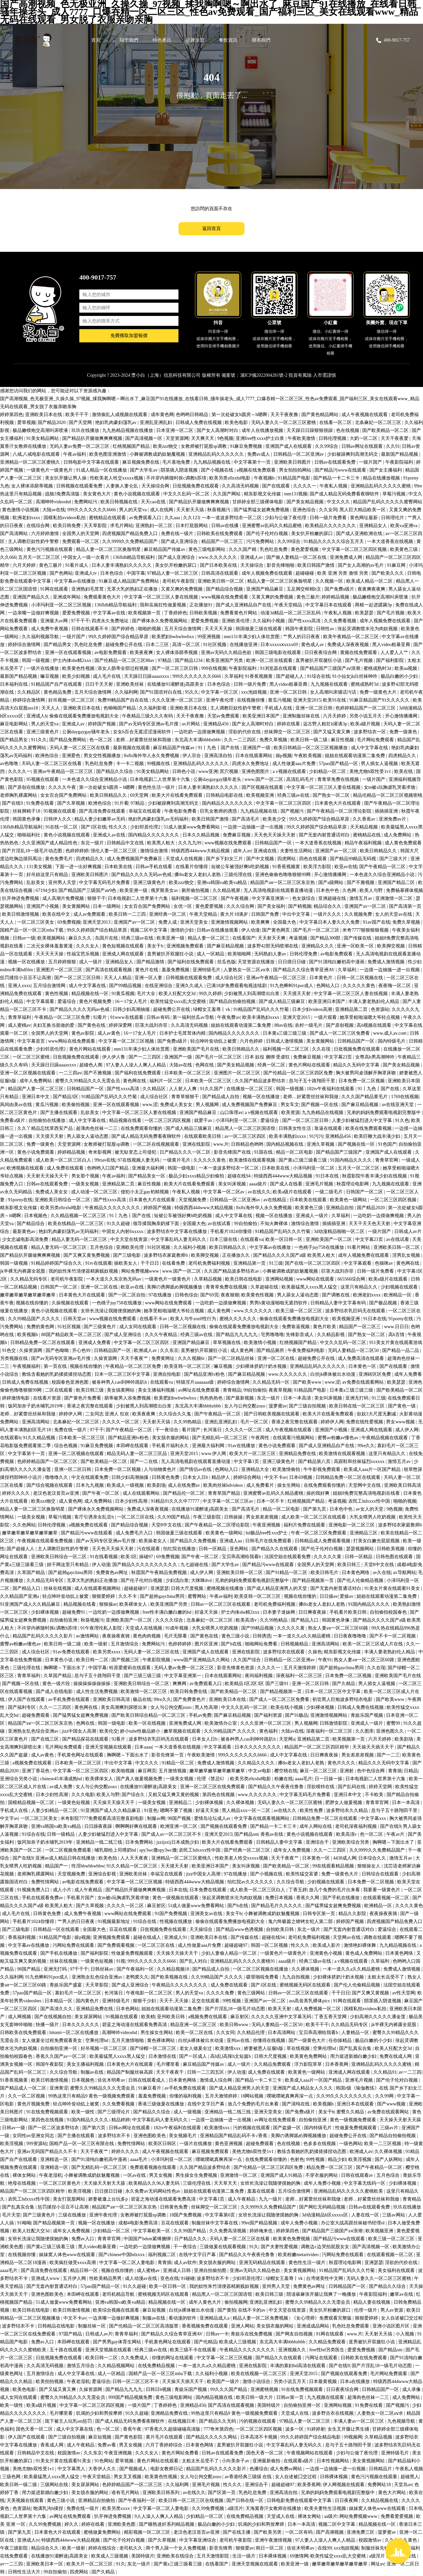  I want to click on 天堂网a, so click(287, 1739).